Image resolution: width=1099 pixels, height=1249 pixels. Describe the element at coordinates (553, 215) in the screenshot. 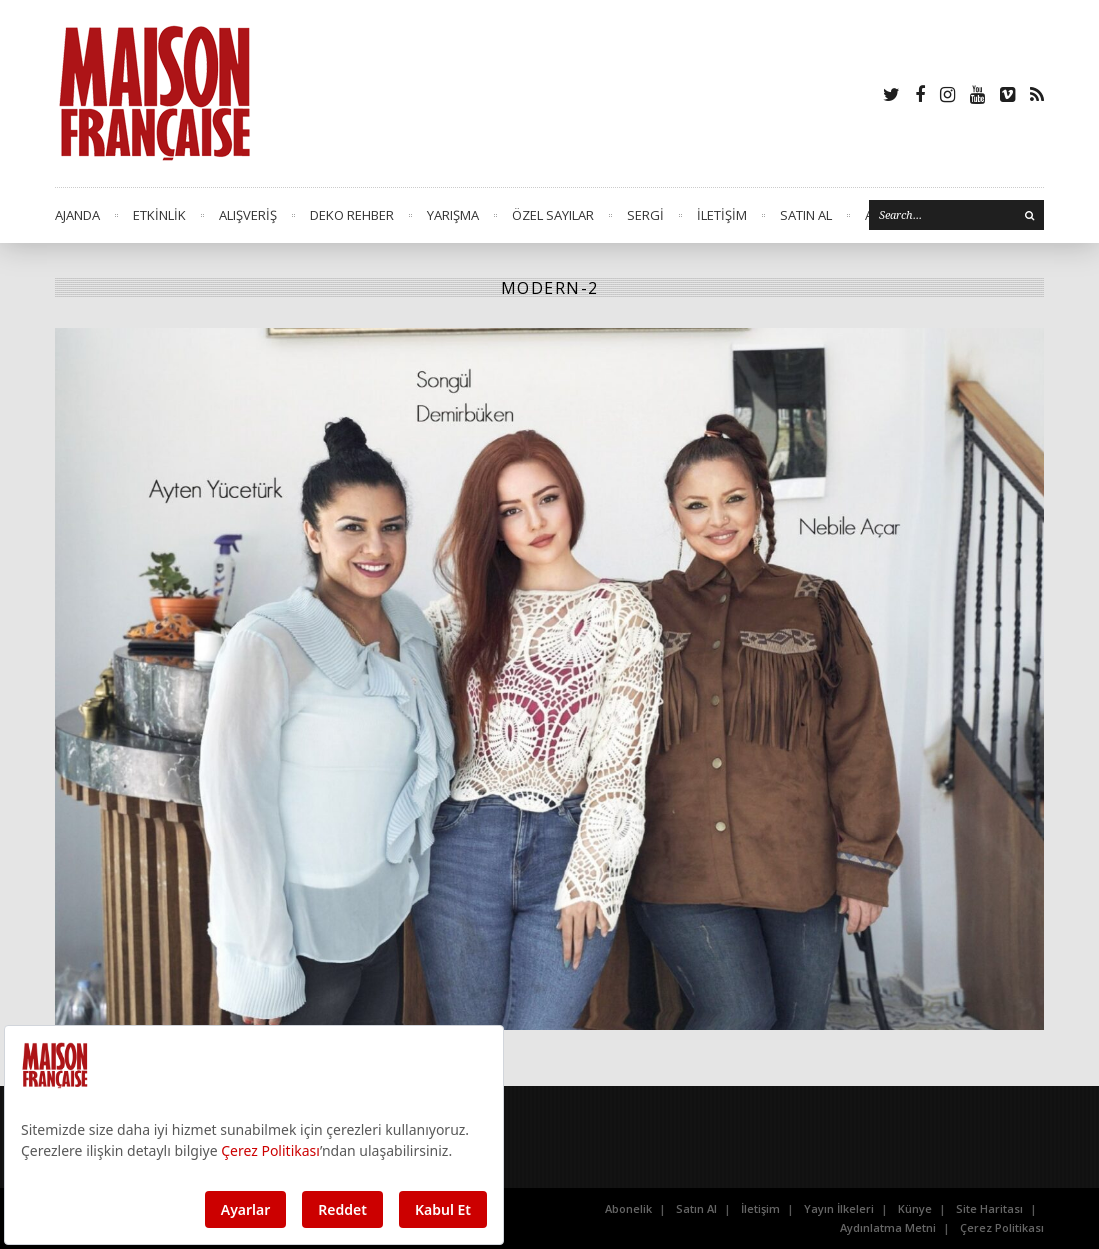

I see `ÖZEL SAYILAR` at that location.